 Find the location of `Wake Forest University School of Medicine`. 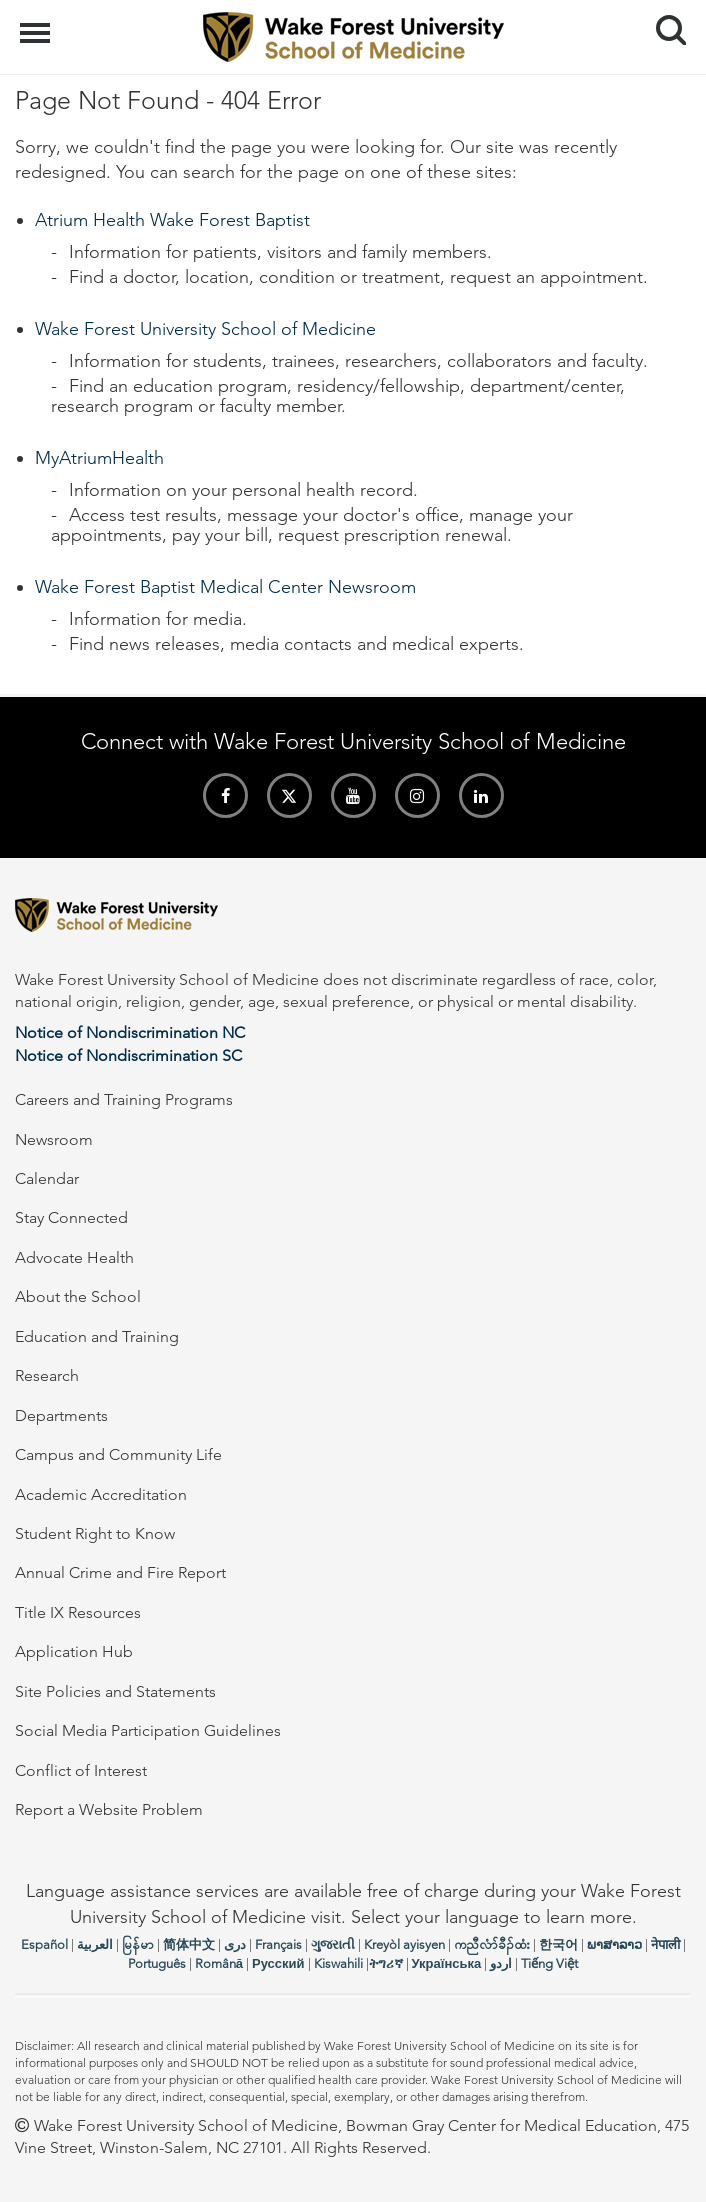

Wake Forest University School of Medicine is located at coordinates (205, 329).